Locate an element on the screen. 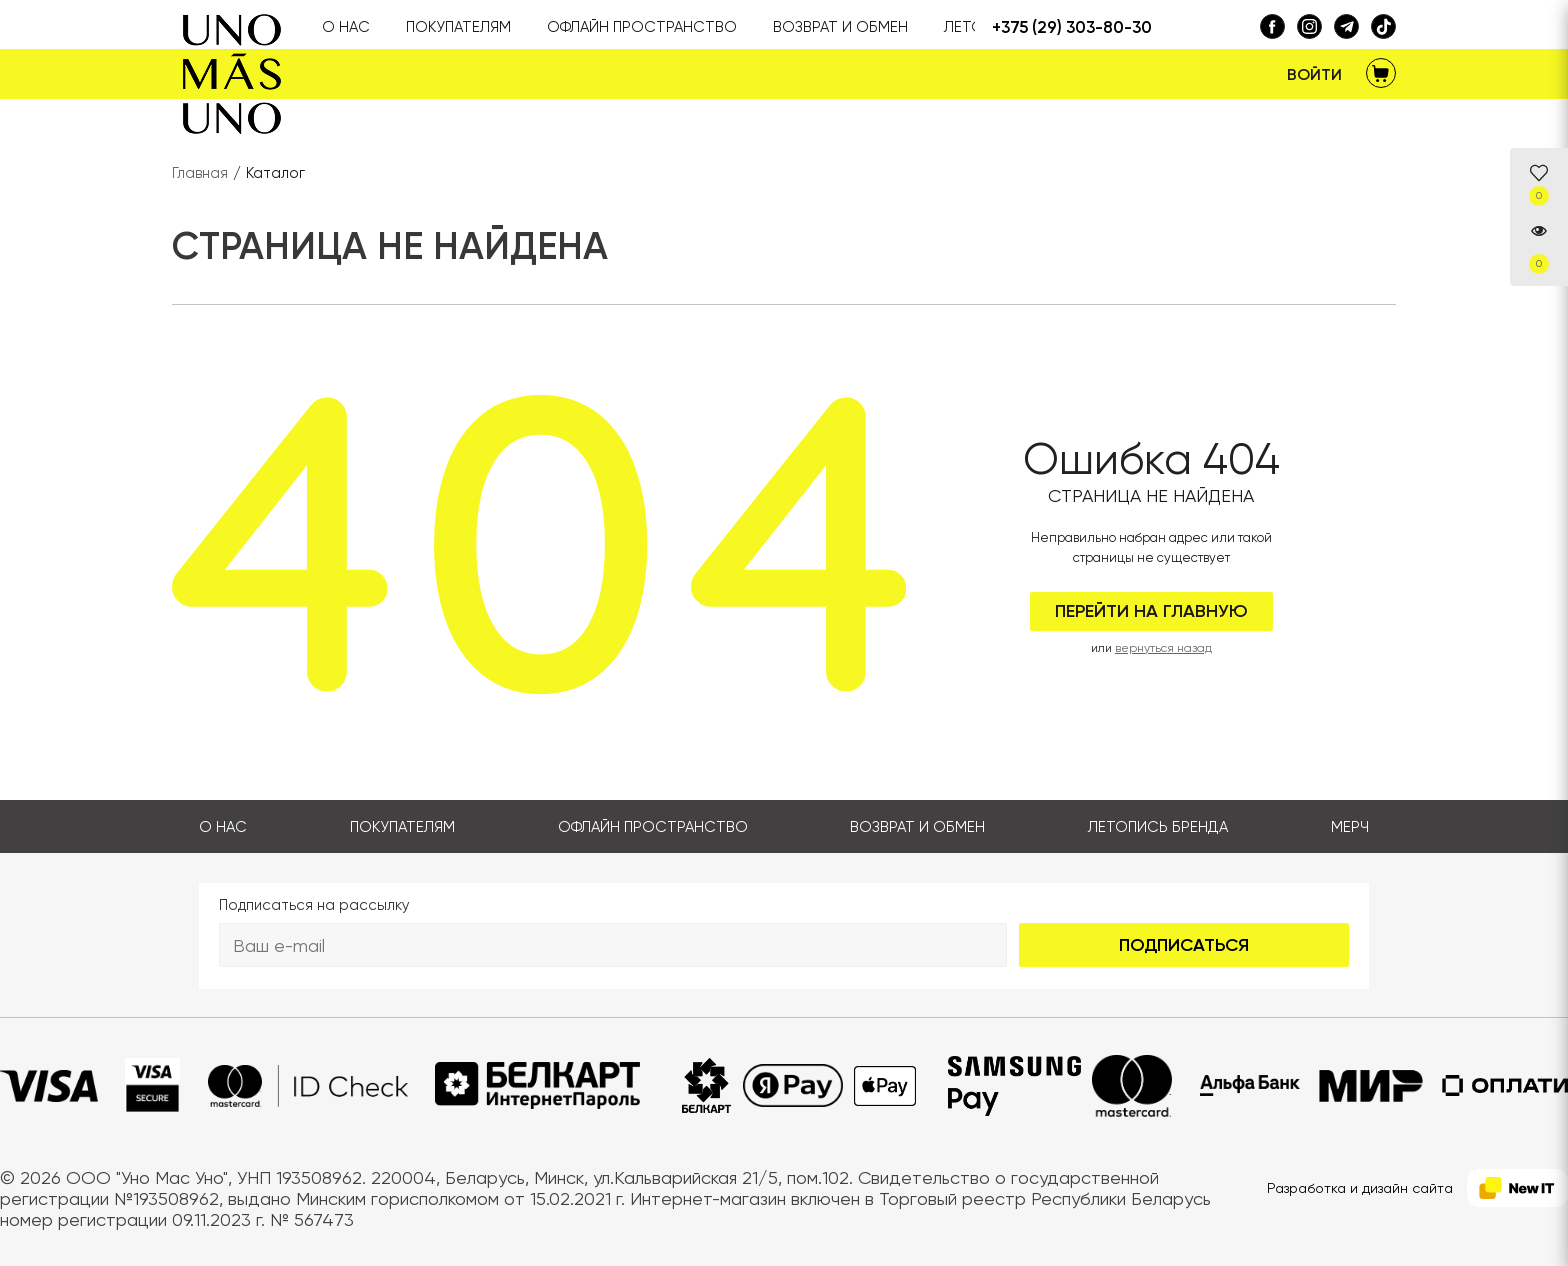  Возврат и обмен is located at coordinates (917, 827).